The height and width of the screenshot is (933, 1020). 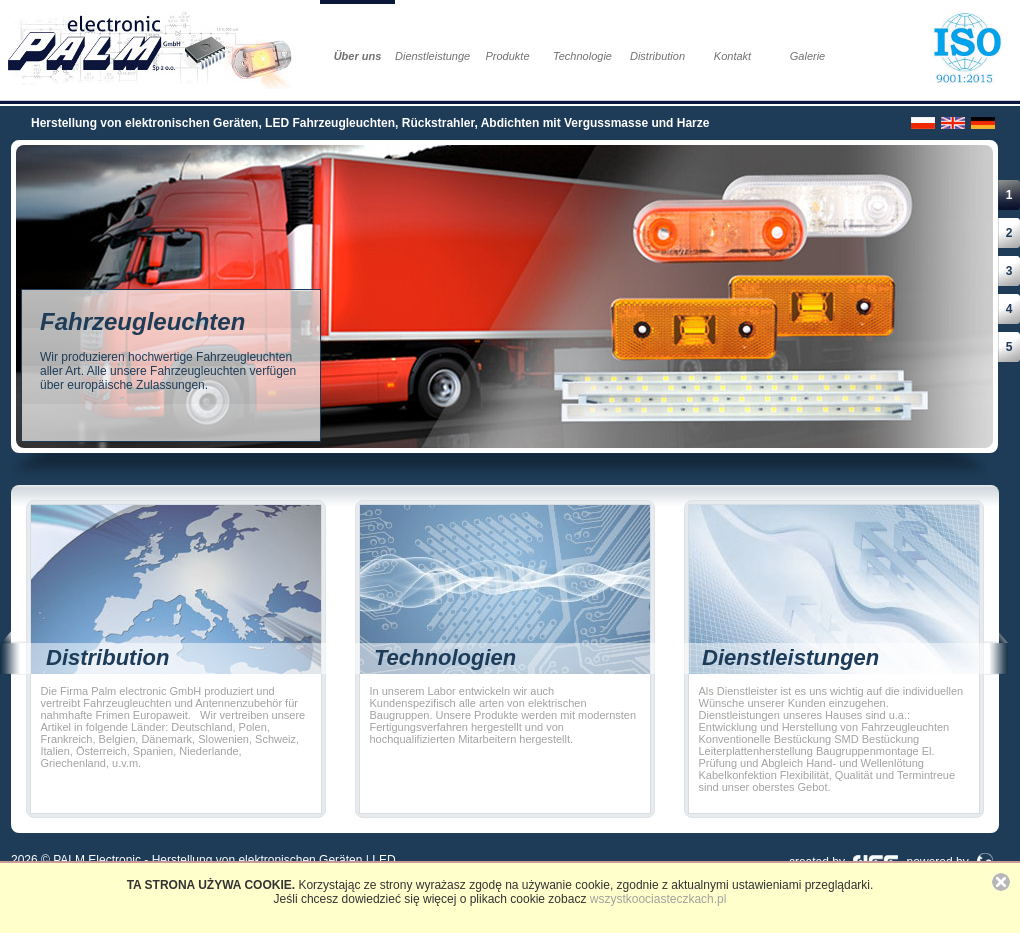 What do you see at coordinates (657, 56) in the screenshot?
I see `Distribution` at bounding box center [657, 56].